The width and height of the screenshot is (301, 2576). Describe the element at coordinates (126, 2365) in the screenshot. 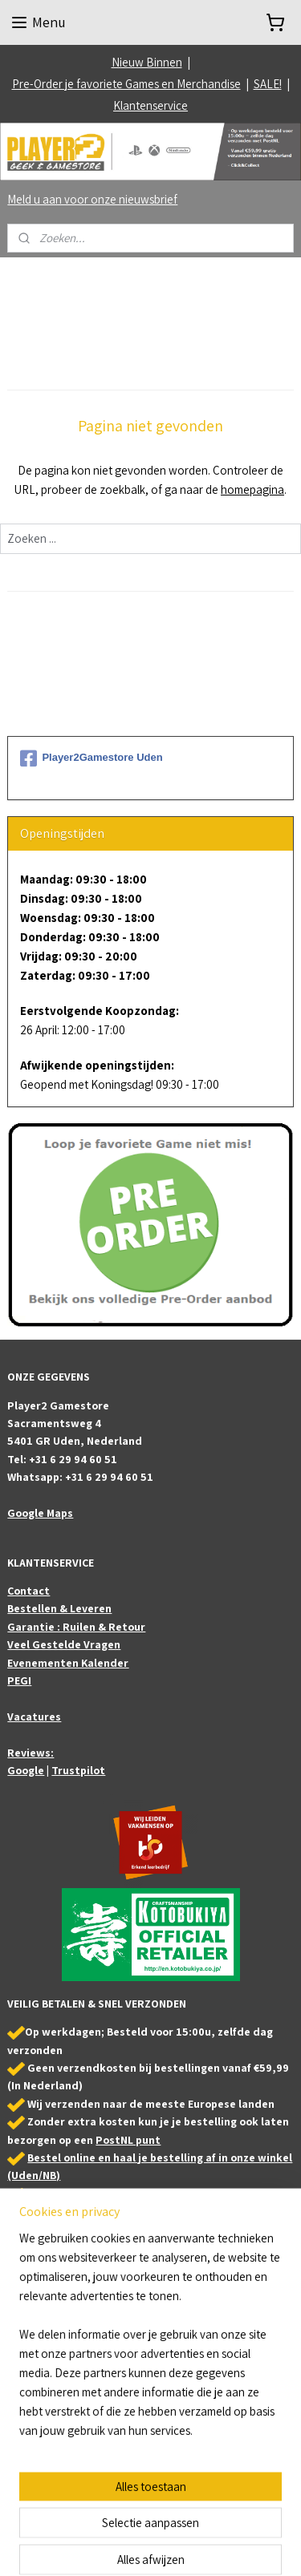

I see `Bezoek ook onze partner webshop: Animefigures.nl` at that location.